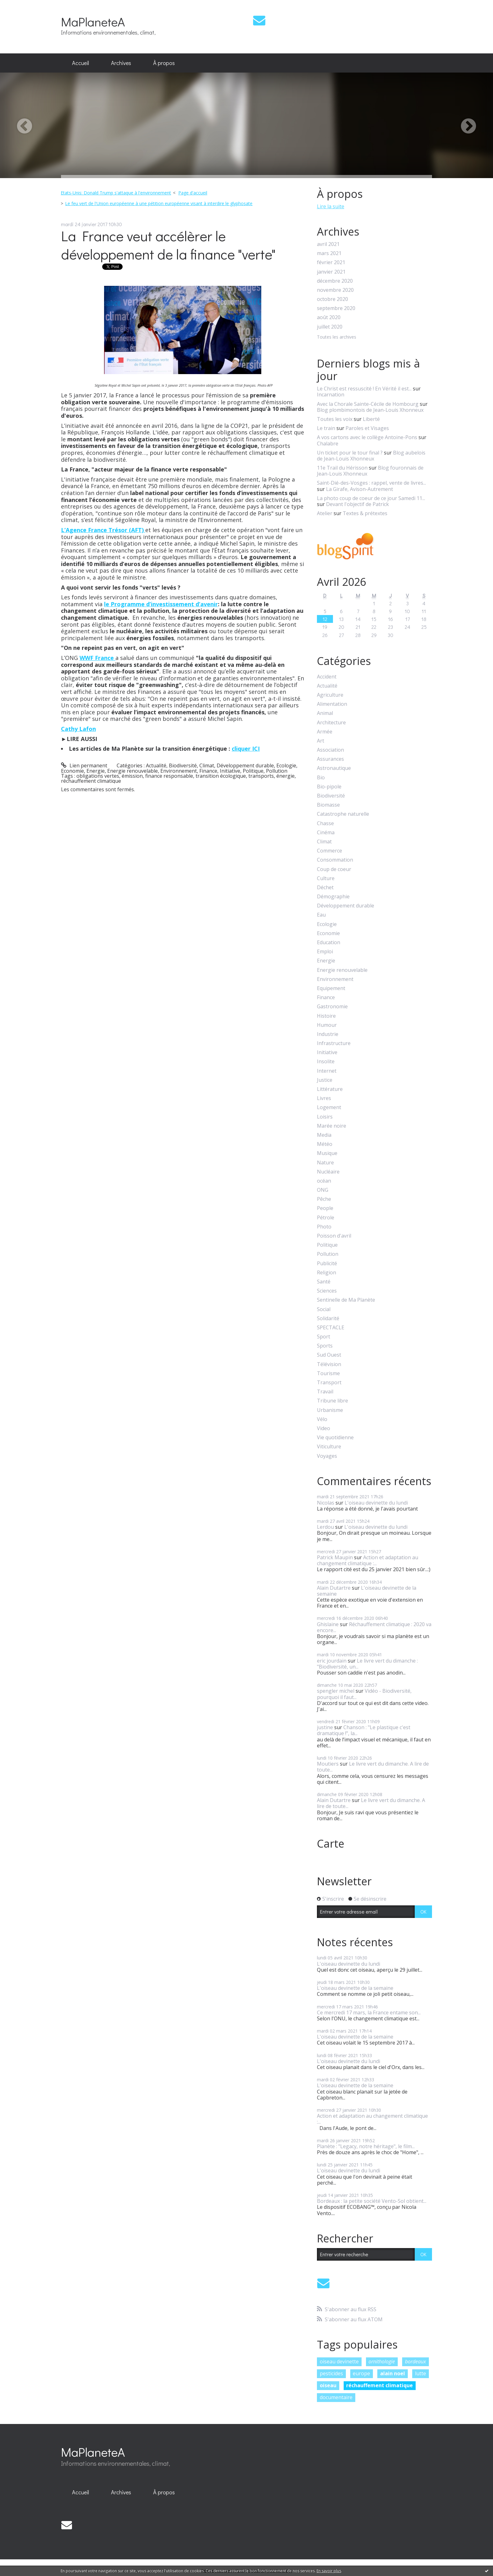 Image resolution: width=493 pixels, height=2576 pixels. Describe the element at coordinates (335, 1437) in the screenshot. I see `Vie quotidienne` at that location.